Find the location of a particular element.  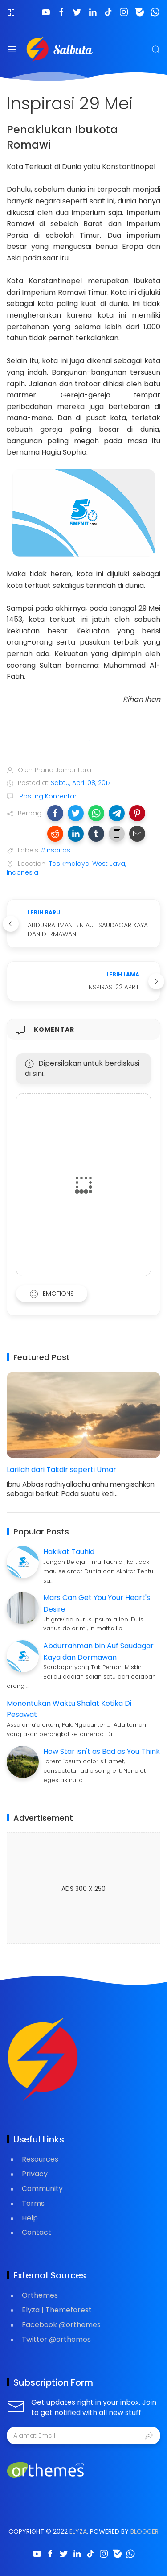

Blogger is located at coordinates (144, 2531).